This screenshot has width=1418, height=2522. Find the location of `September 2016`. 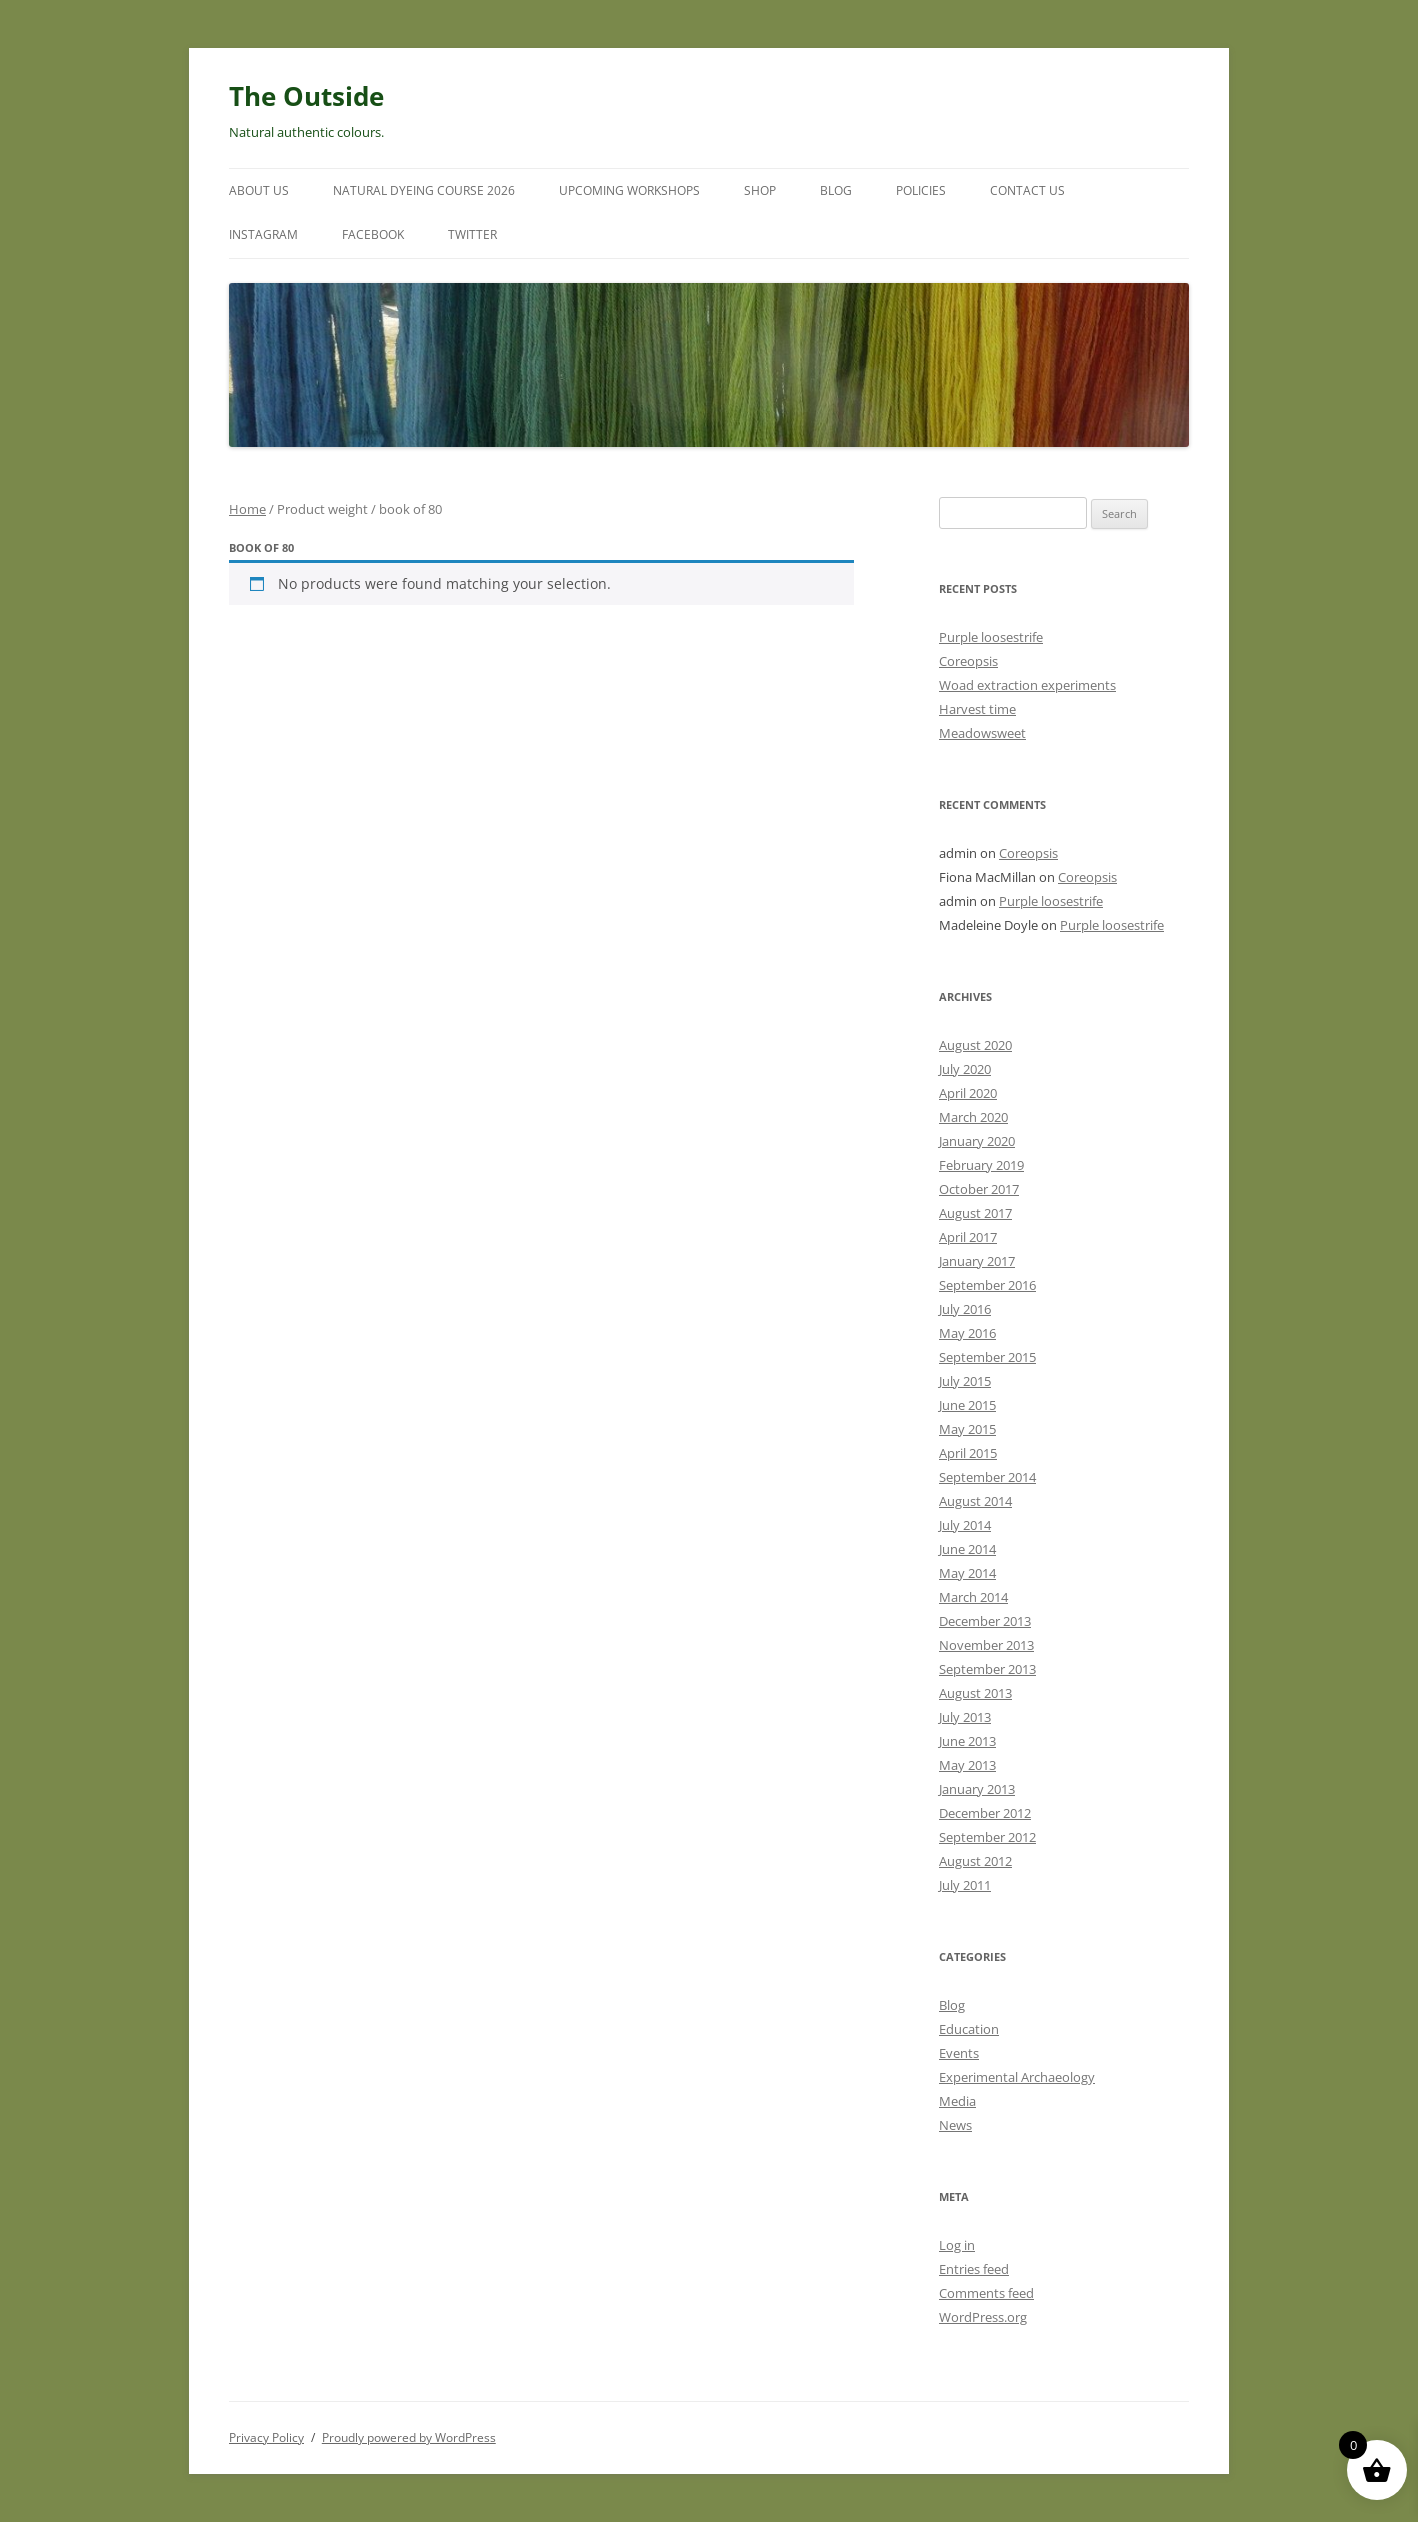

September 2016 is located at coordinates (987, 1285).